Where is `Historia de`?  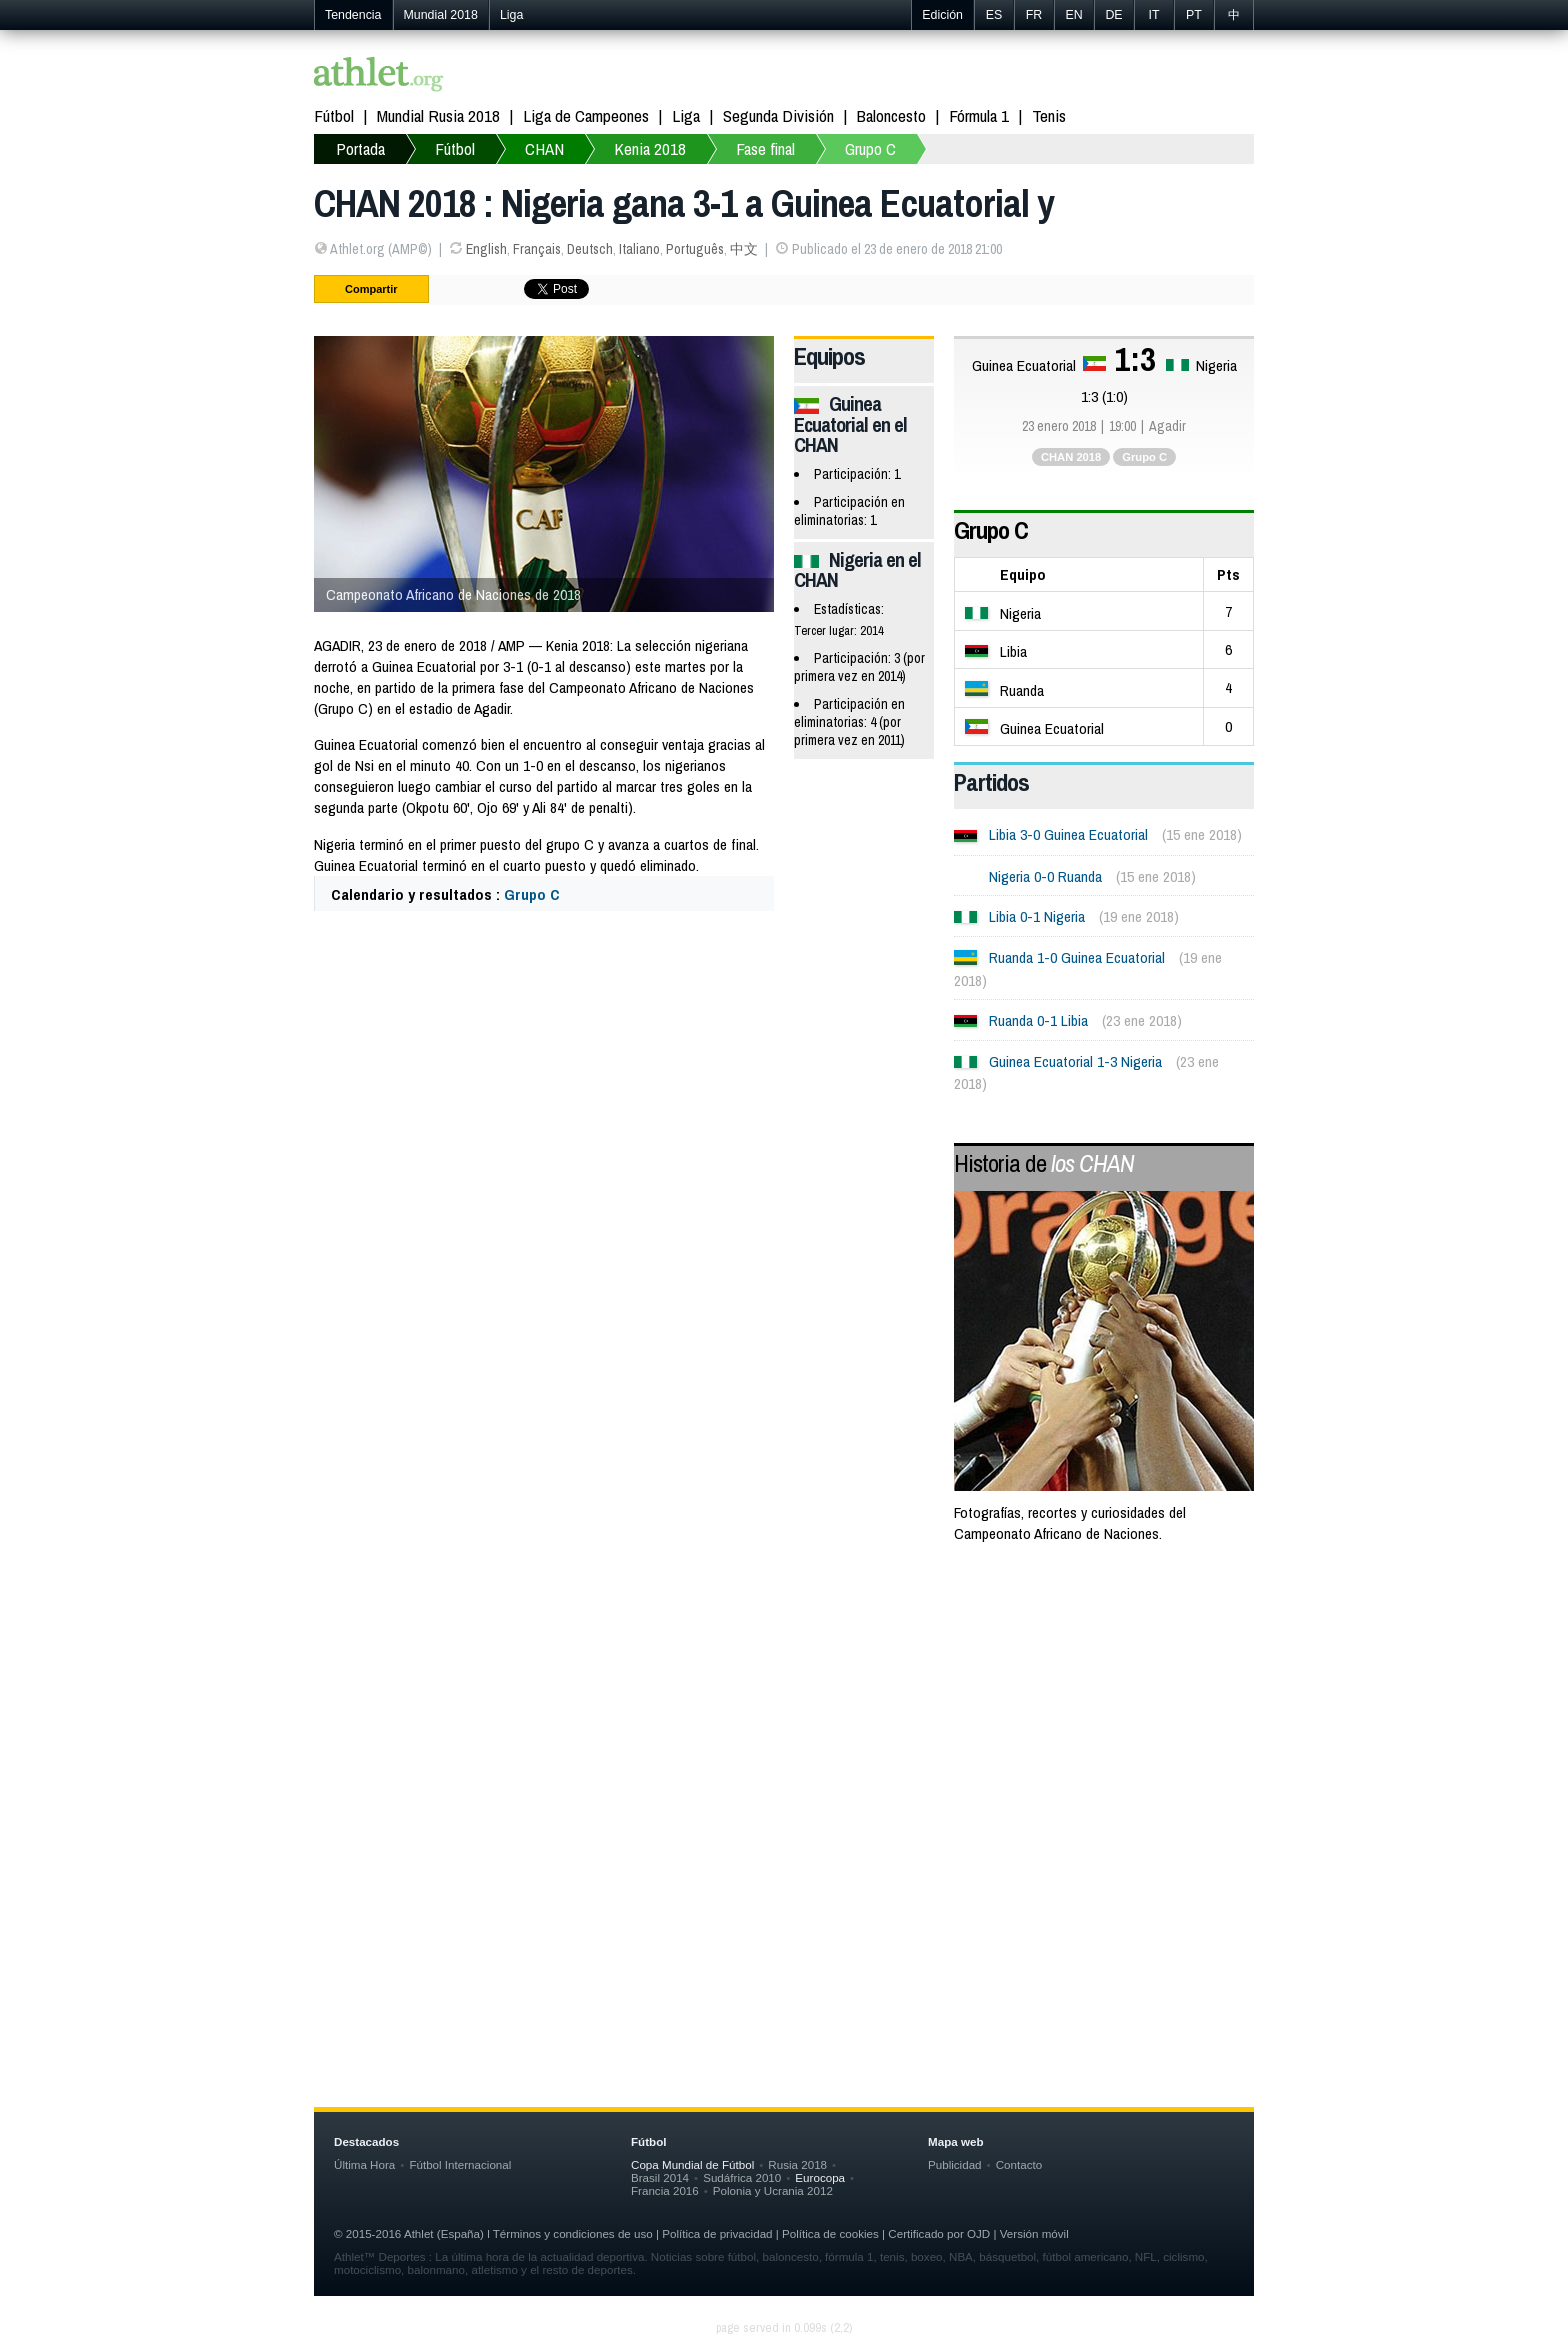
Historia de is located at coordinates (1044, 1163).